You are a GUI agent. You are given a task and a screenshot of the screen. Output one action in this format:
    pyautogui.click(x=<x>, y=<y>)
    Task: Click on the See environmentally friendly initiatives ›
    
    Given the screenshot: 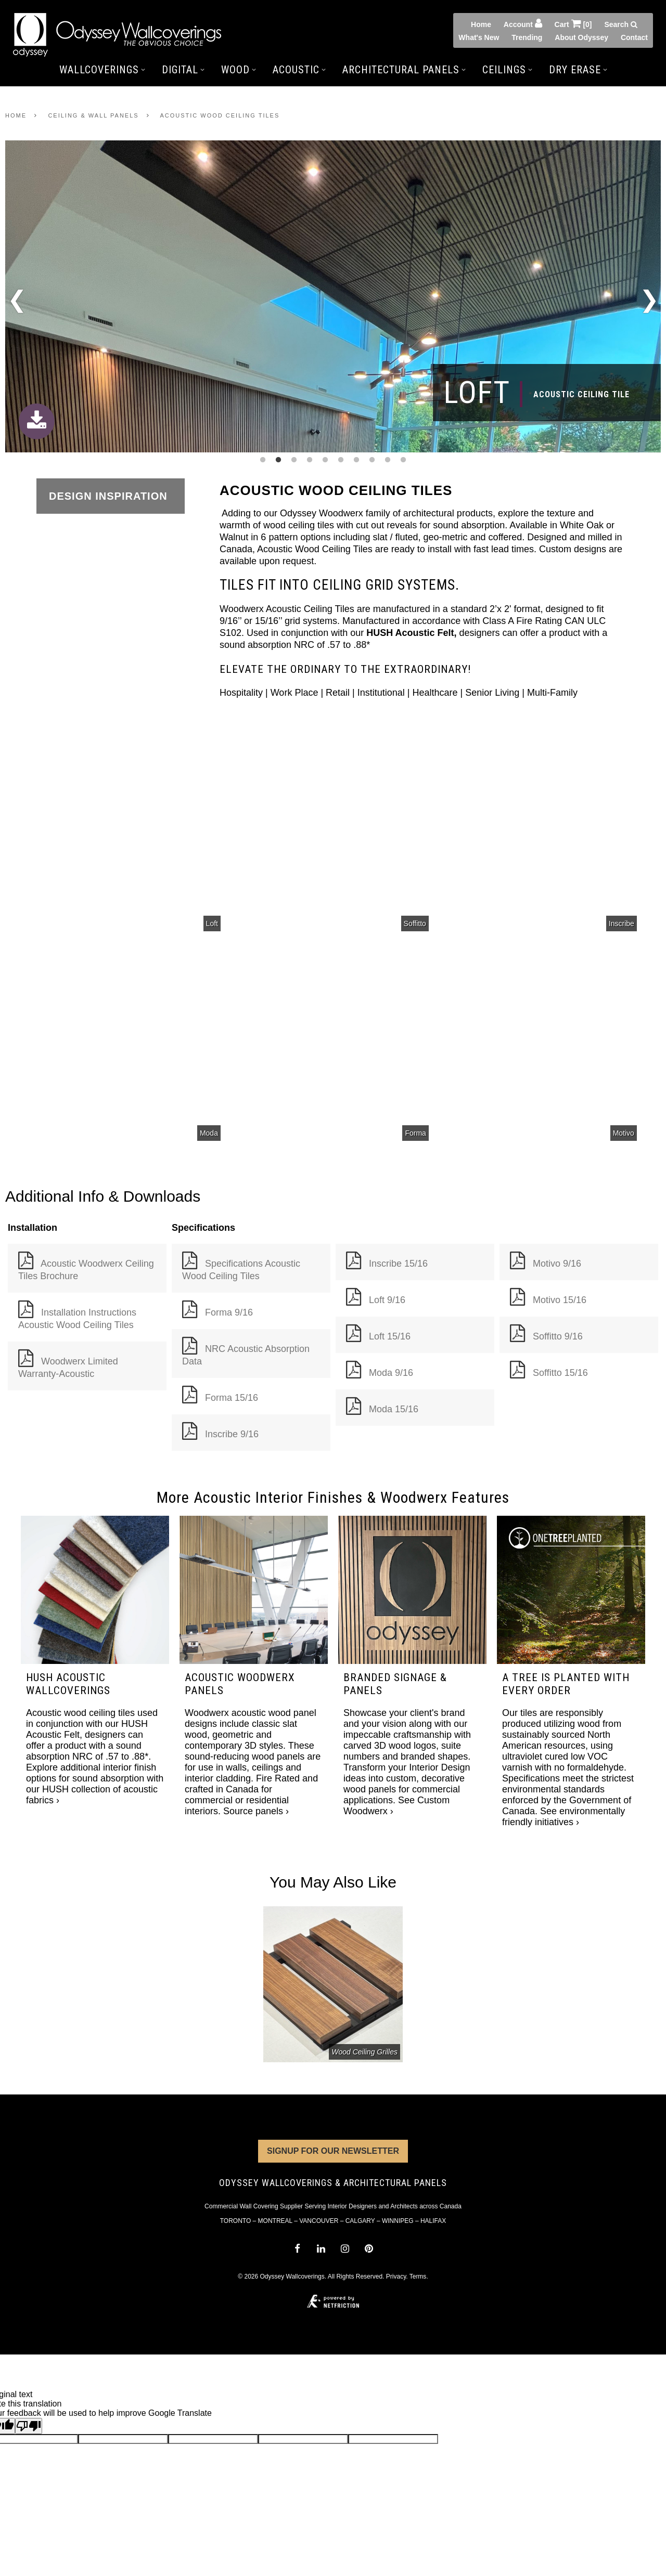 What is the action you would take?
    pyautogui.click(x=563, y=1816)
    